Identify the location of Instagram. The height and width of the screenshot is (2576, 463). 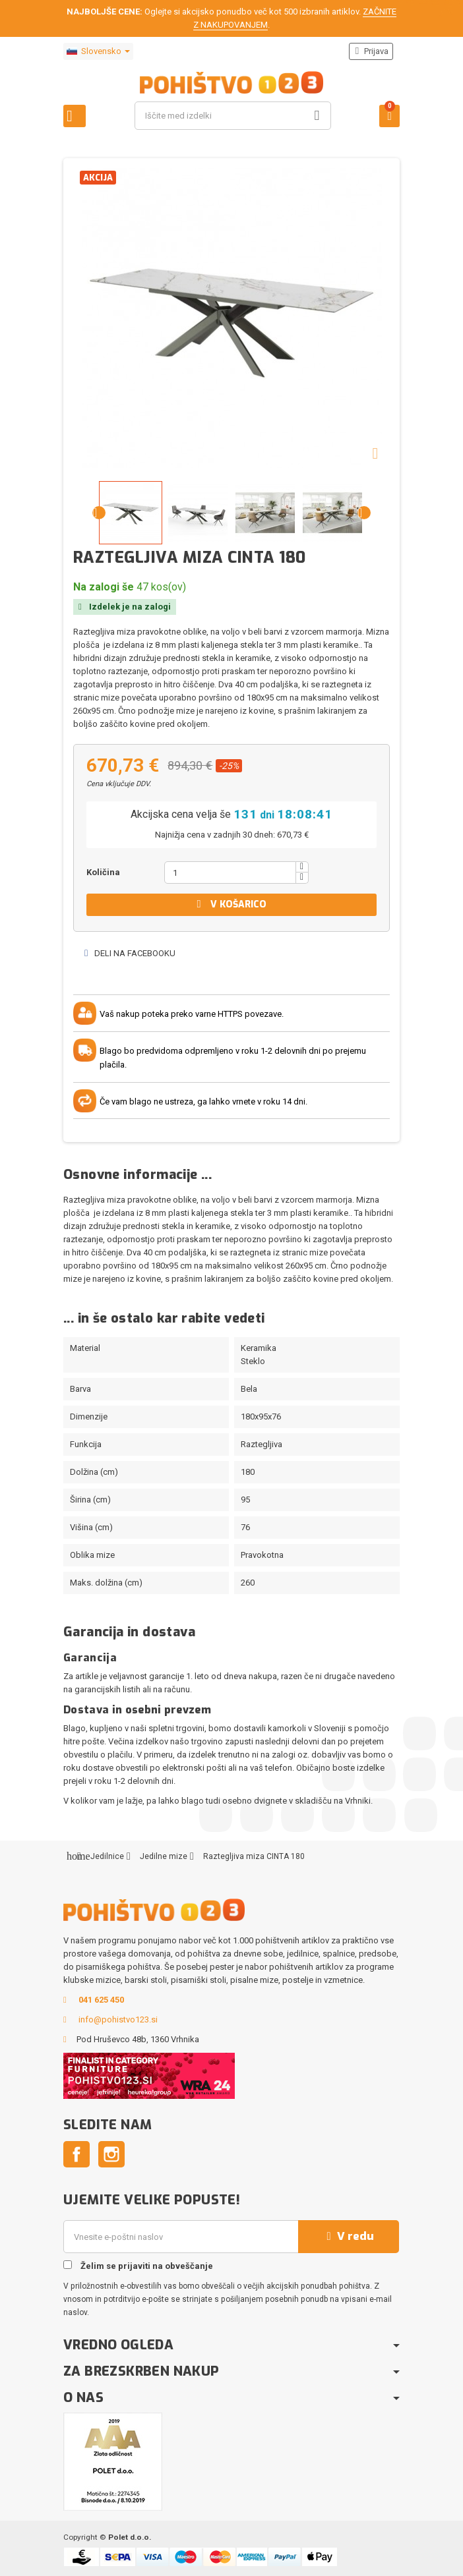
(111, 2154).